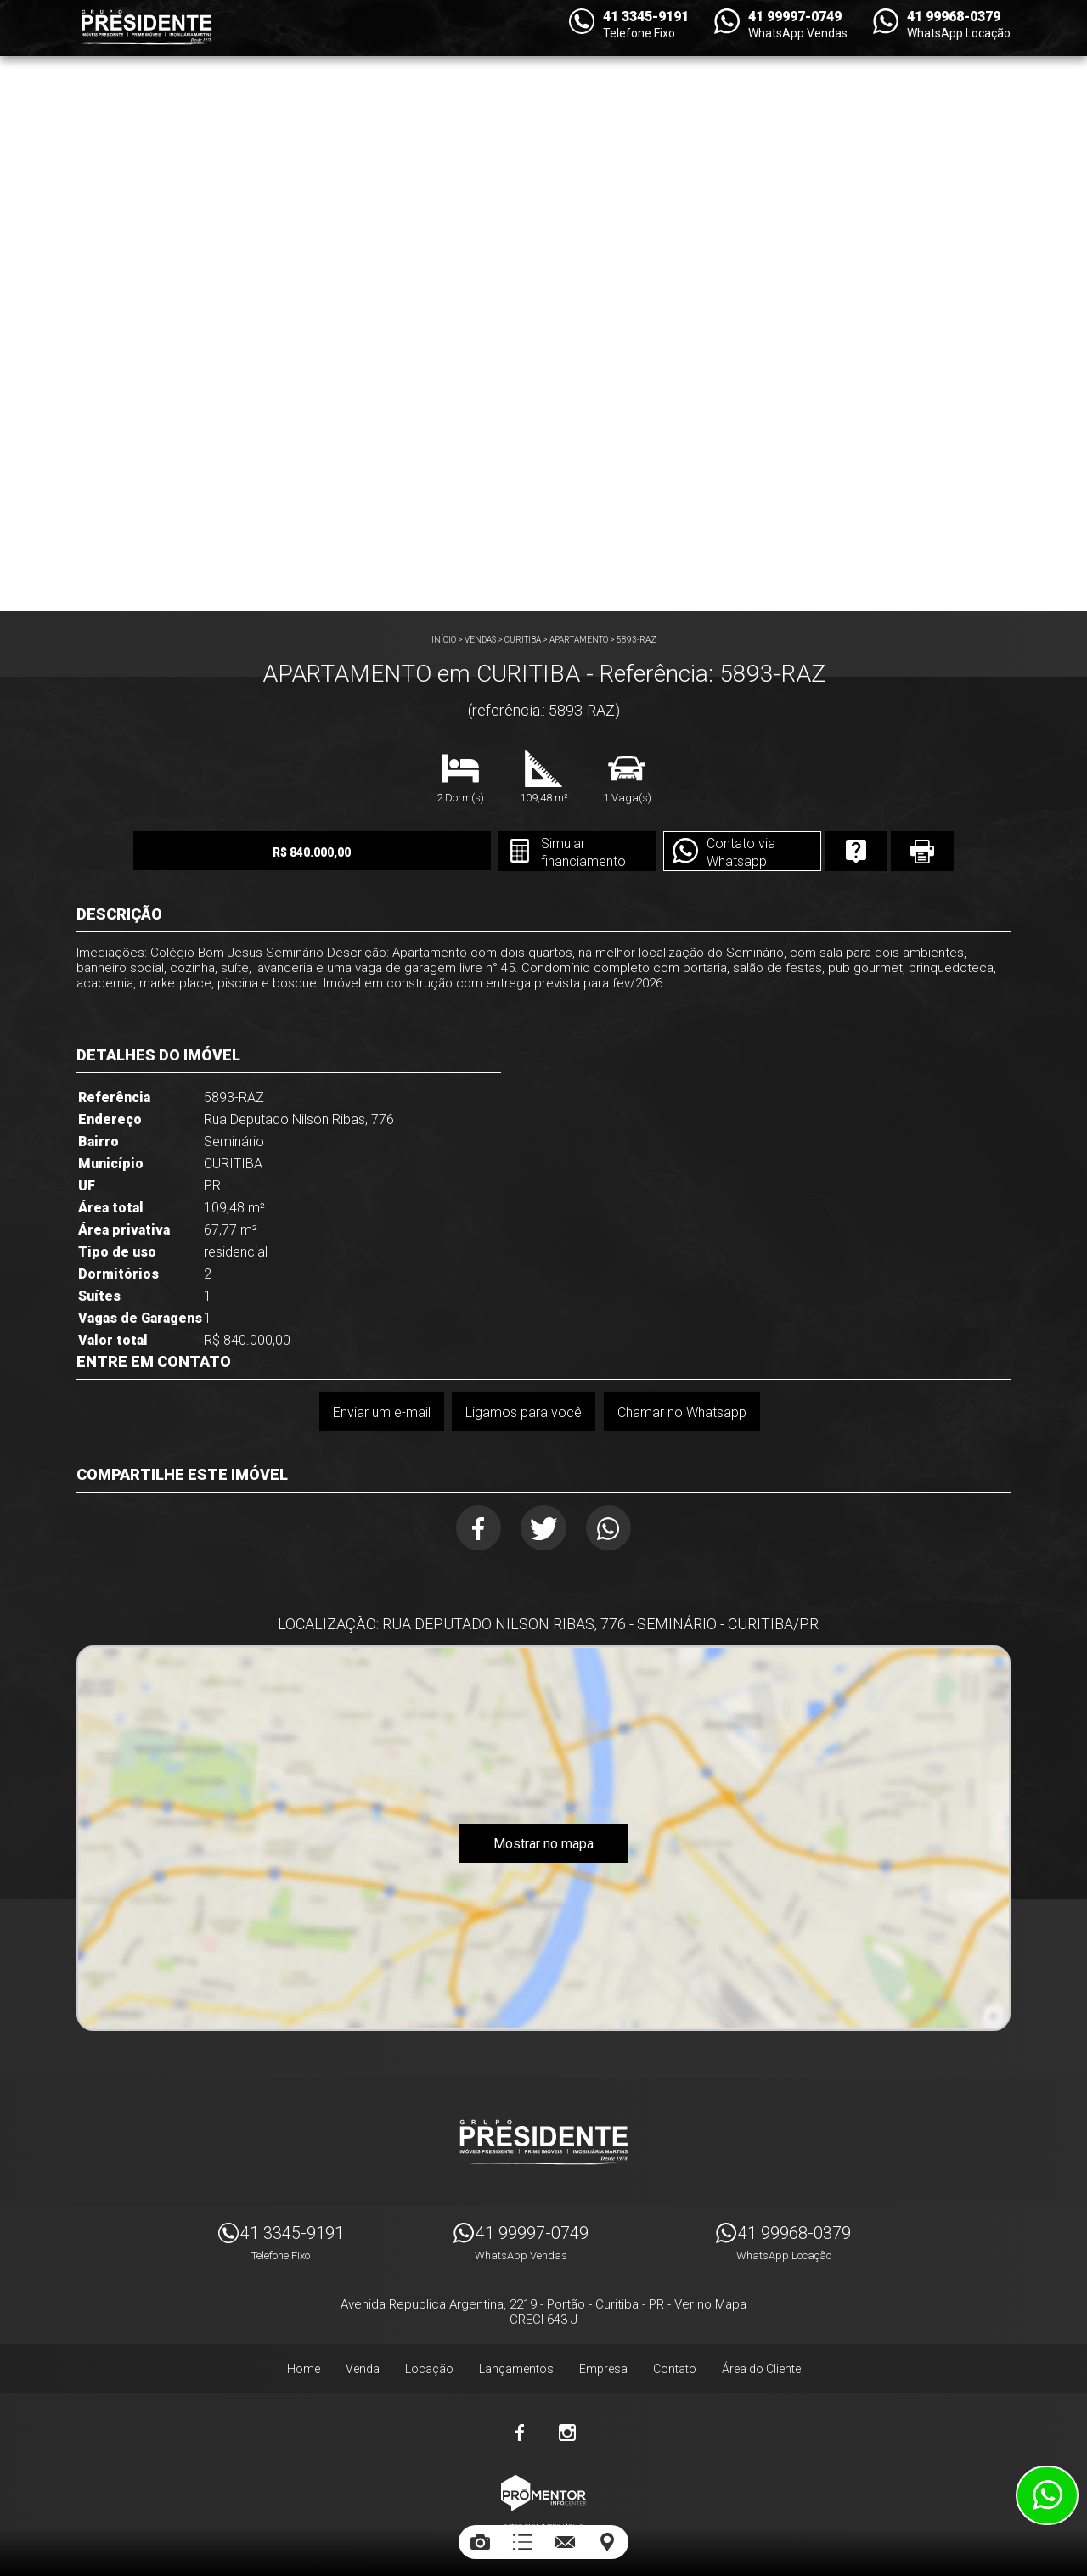 The image size is (1087, 2576). Describe the element at coordinates (726, 852) in the screenshot. I see `Contato via Whatsapp` at that location.